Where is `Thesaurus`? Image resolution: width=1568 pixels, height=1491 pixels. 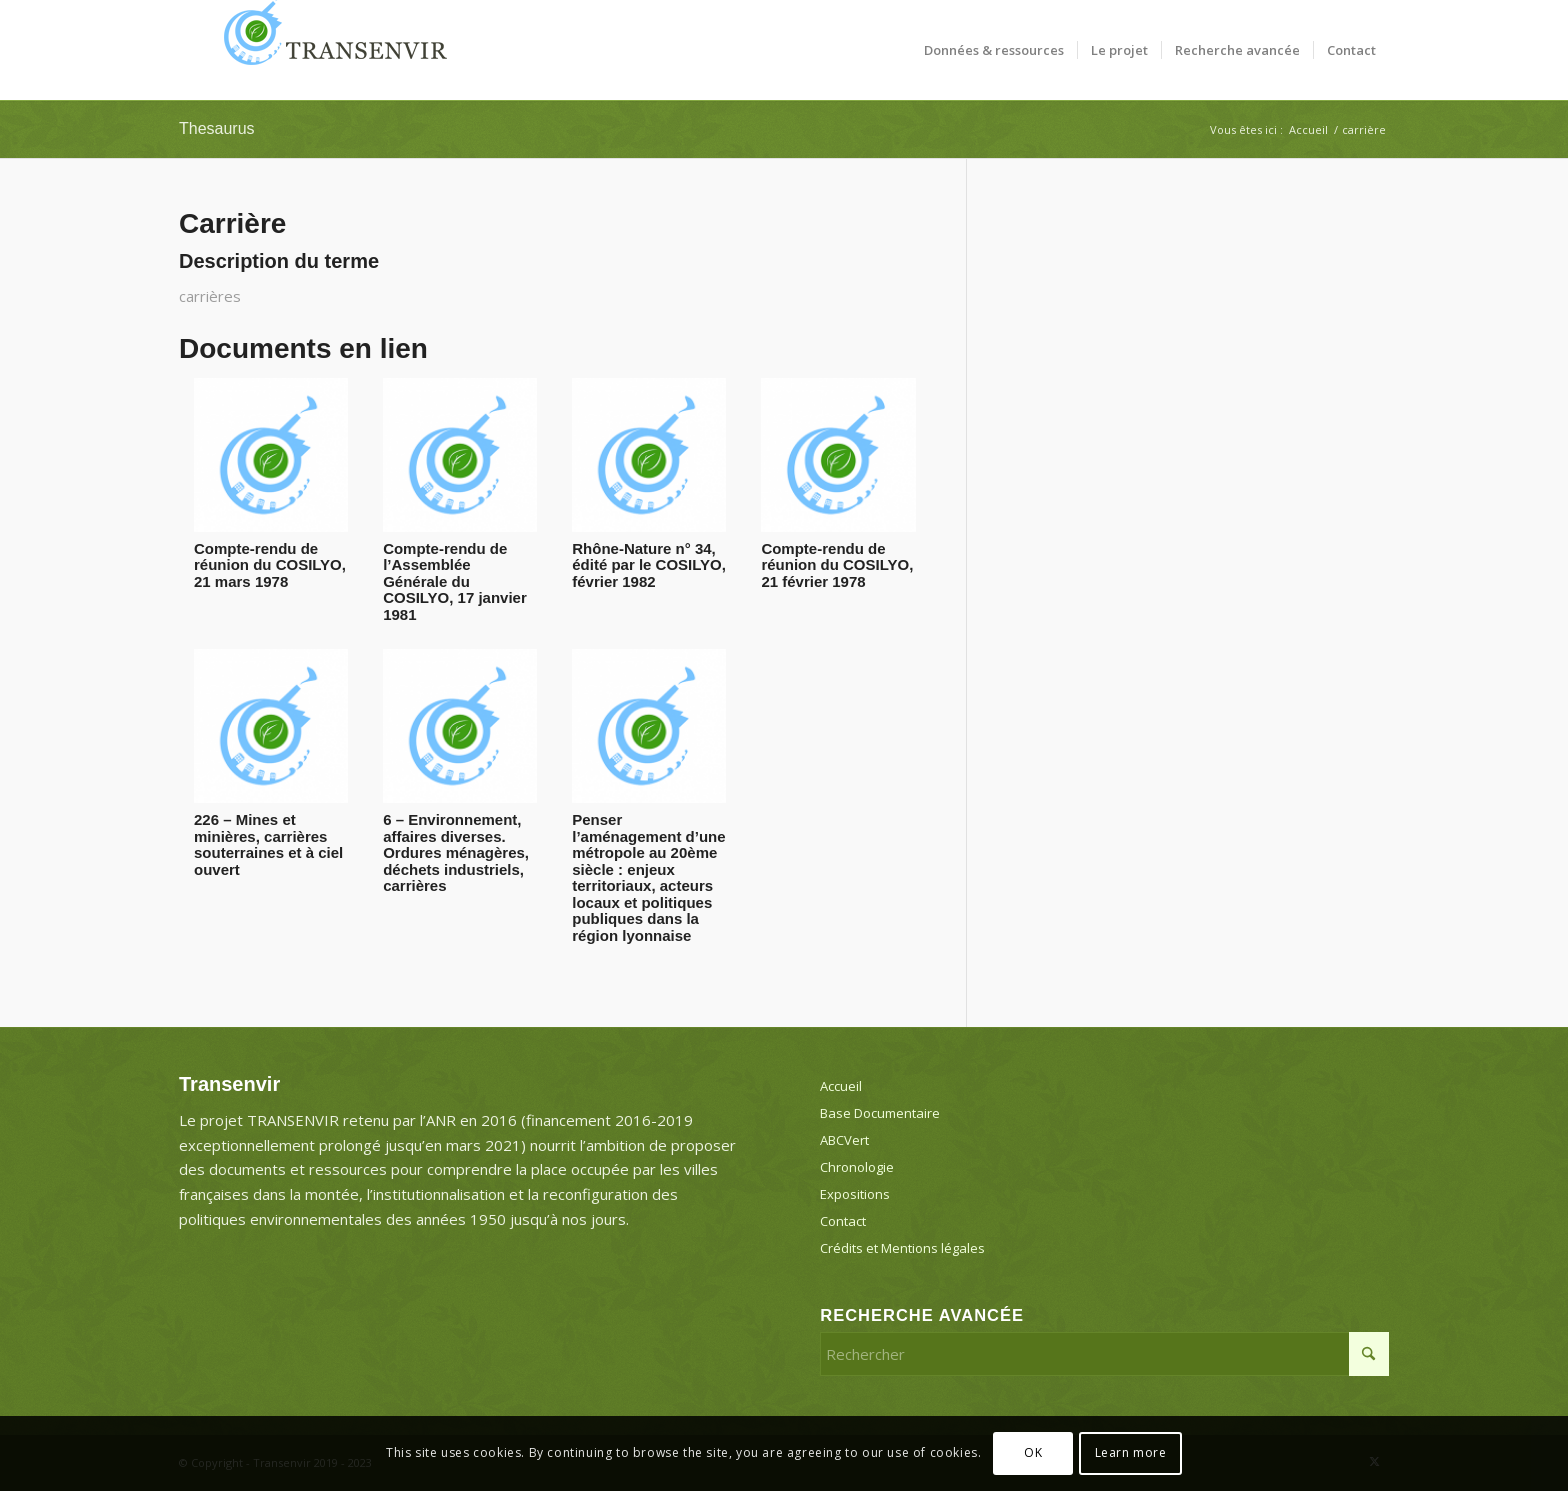 Thesaurus is located at coordinates (217, 128).